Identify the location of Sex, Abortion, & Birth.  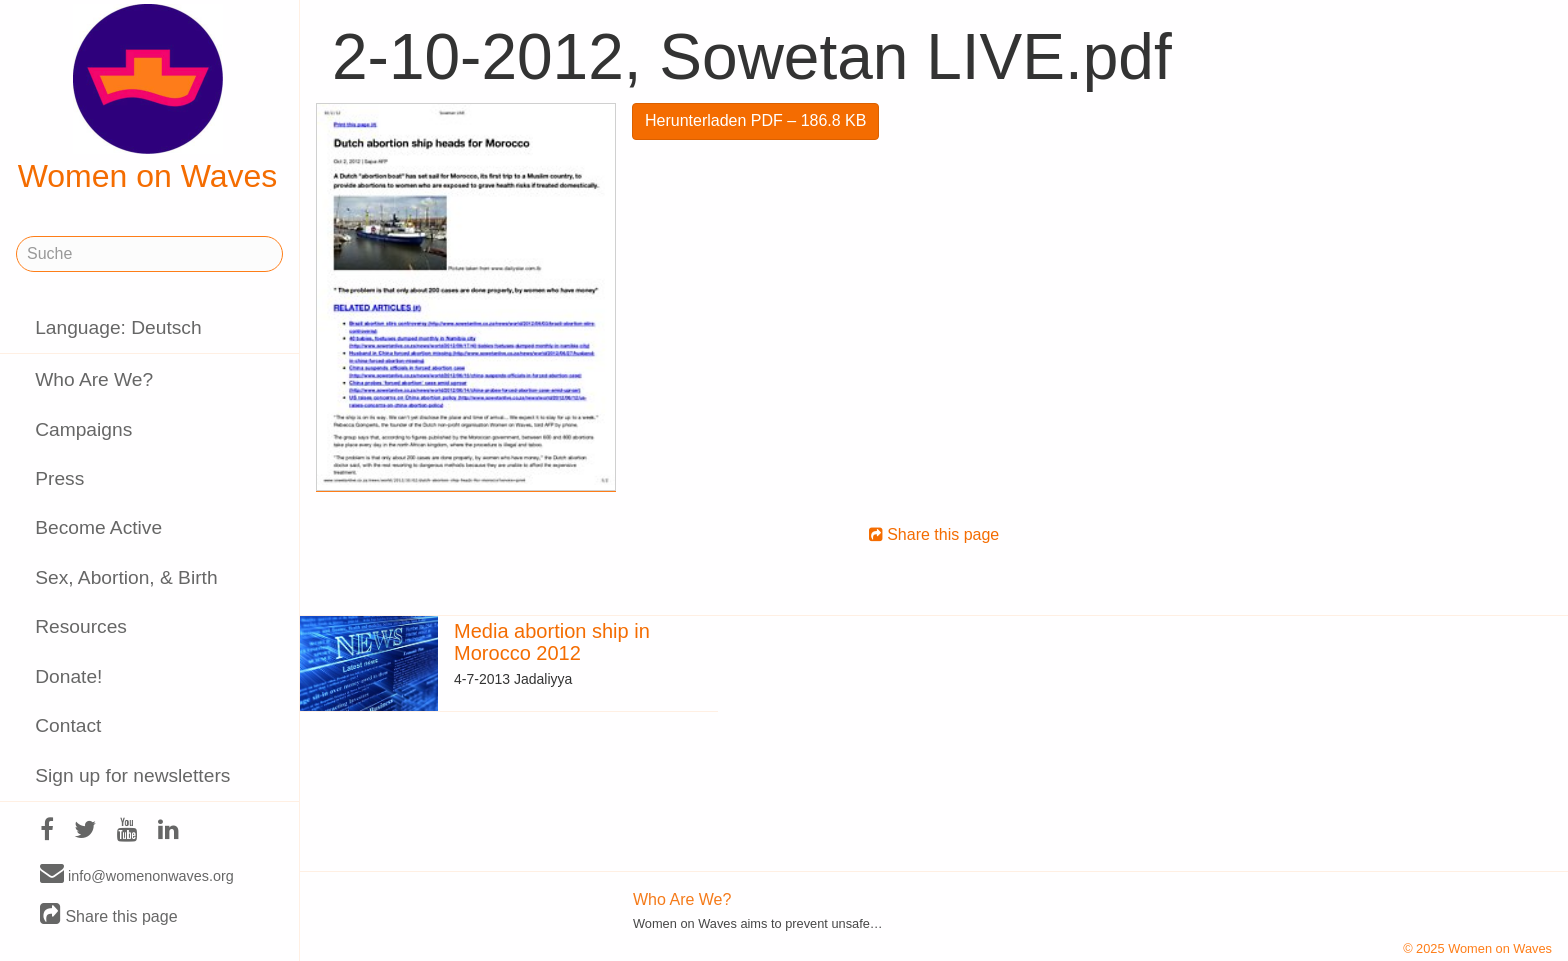
(126, 577).